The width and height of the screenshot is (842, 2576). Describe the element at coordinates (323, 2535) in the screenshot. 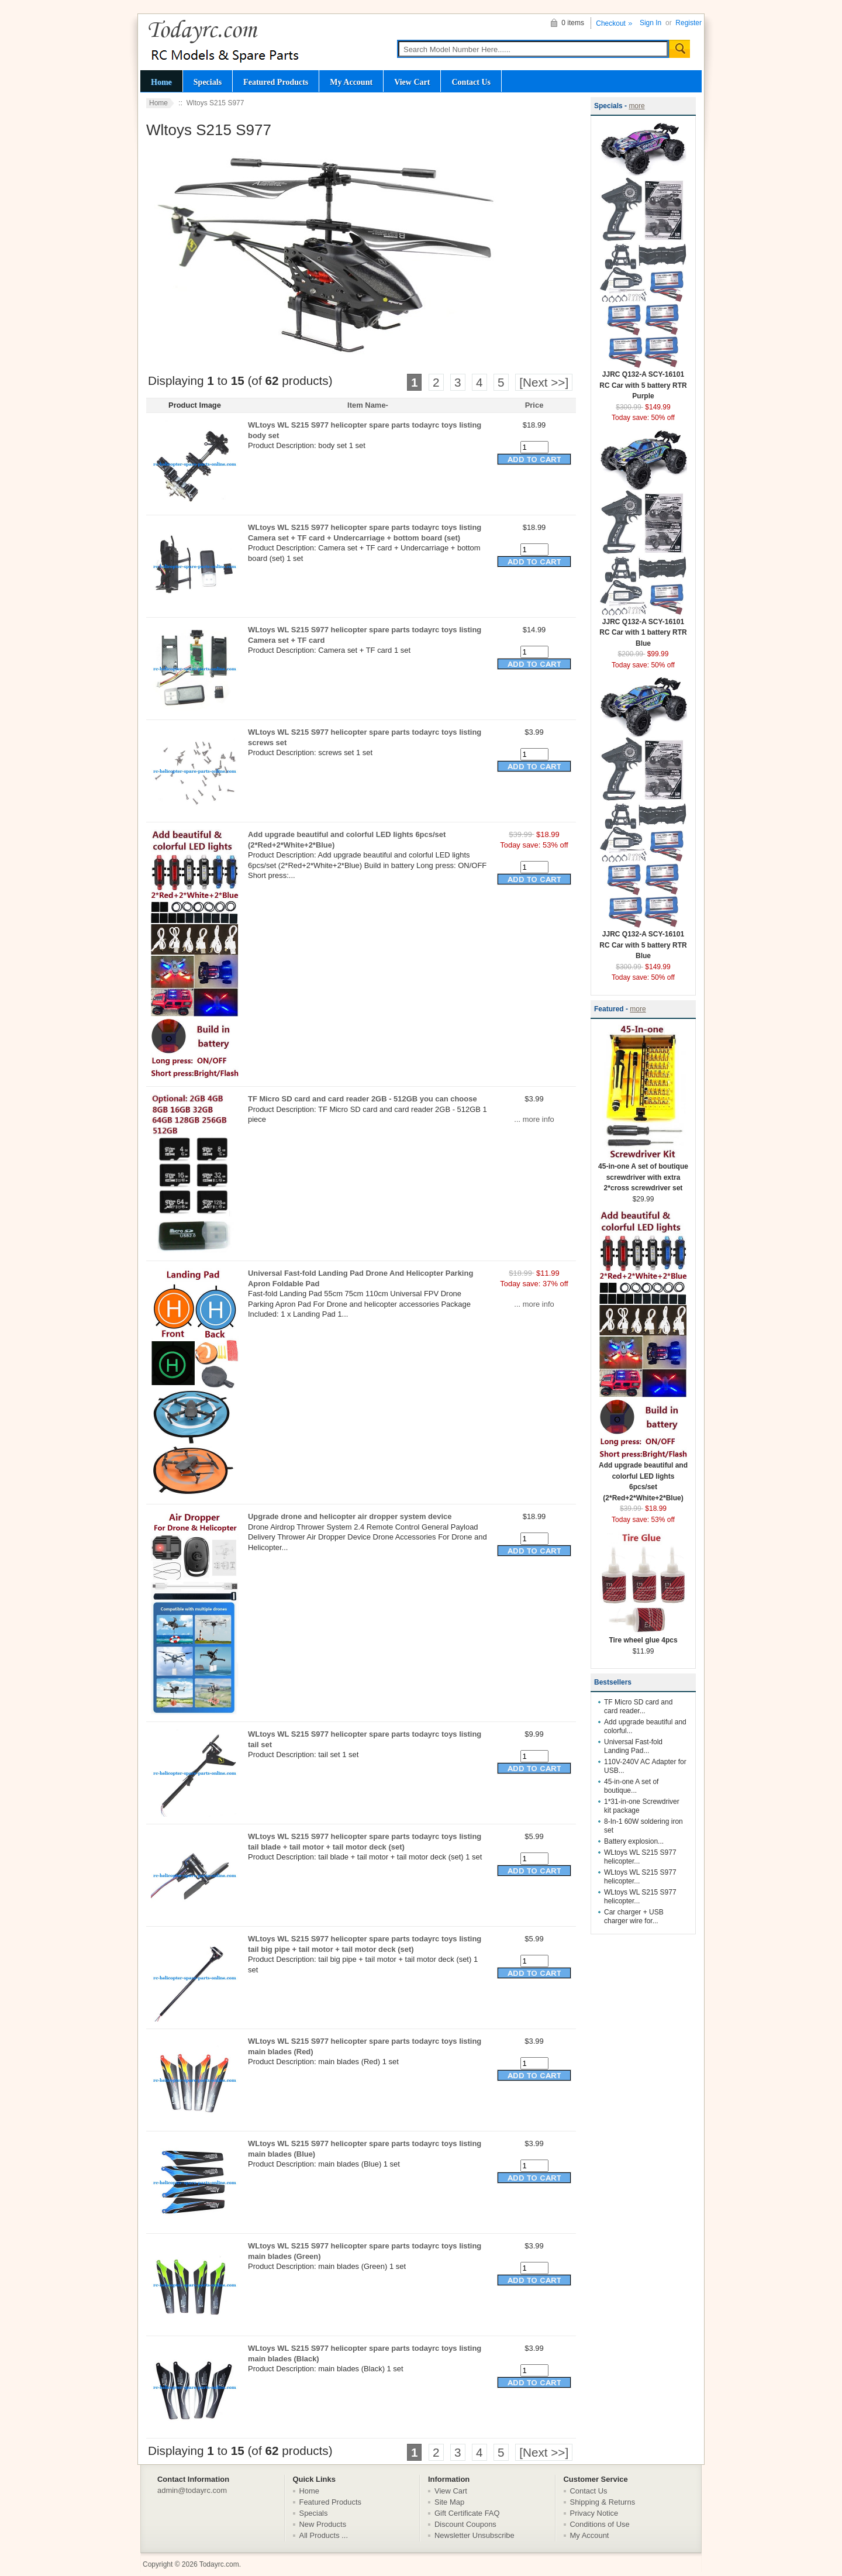

I see `All Products ...` at that location.